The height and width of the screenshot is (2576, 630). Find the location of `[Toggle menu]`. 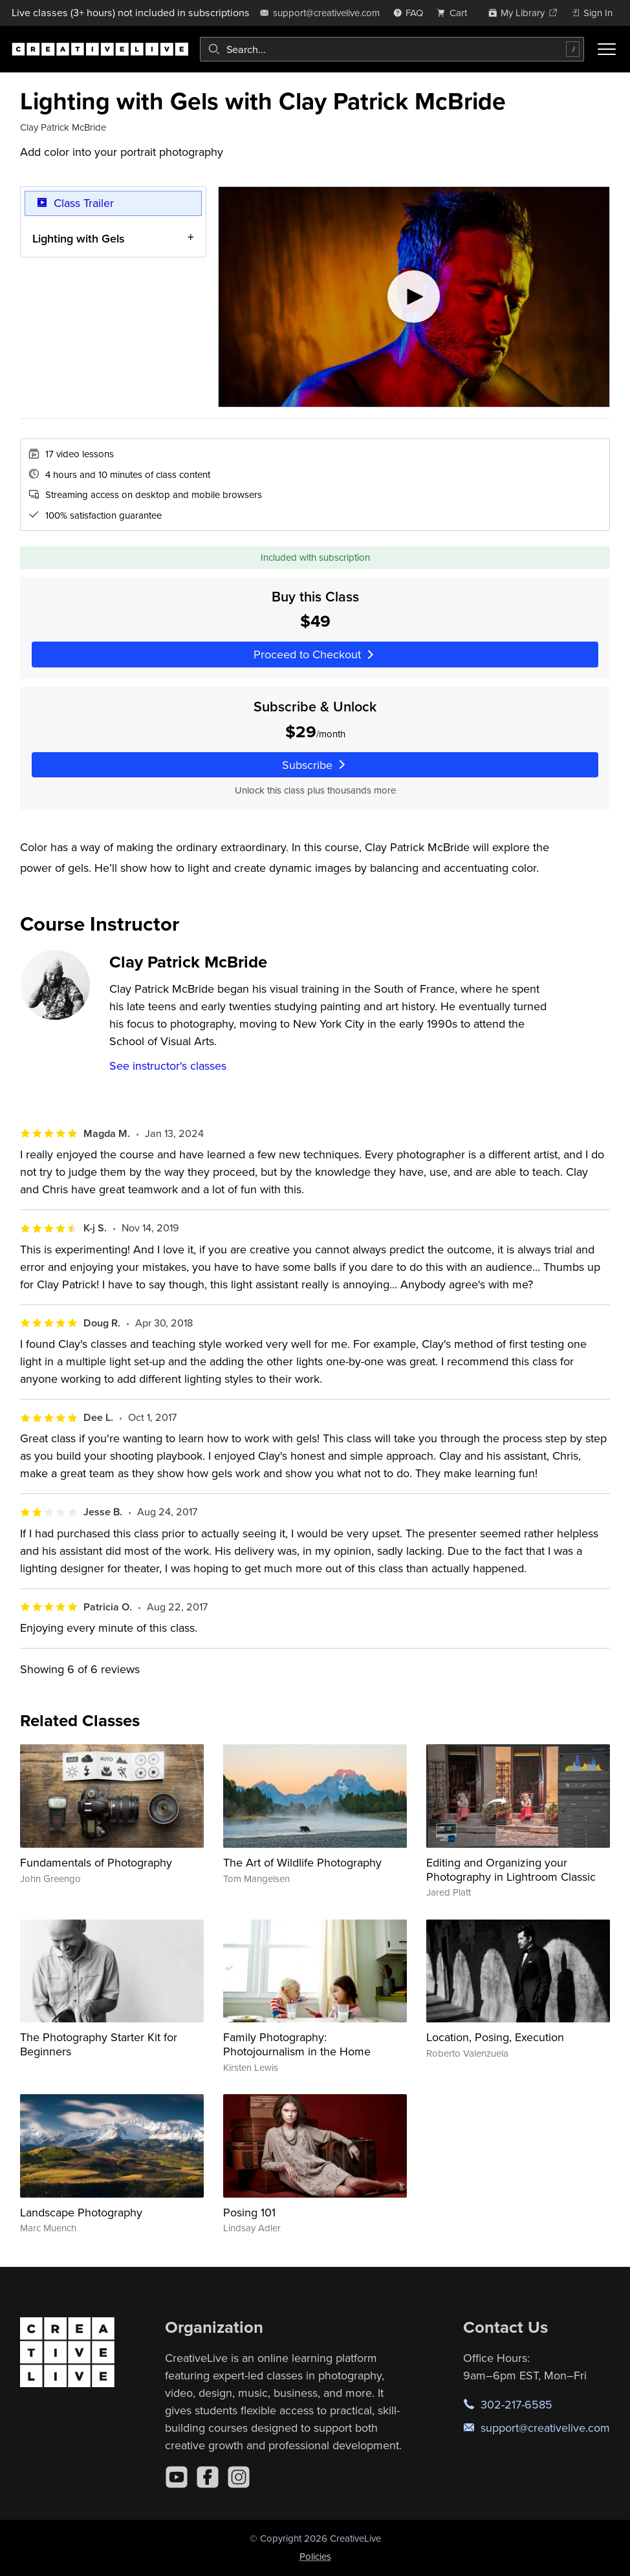

[Toggle menu] is located at coordinates (606, 49).